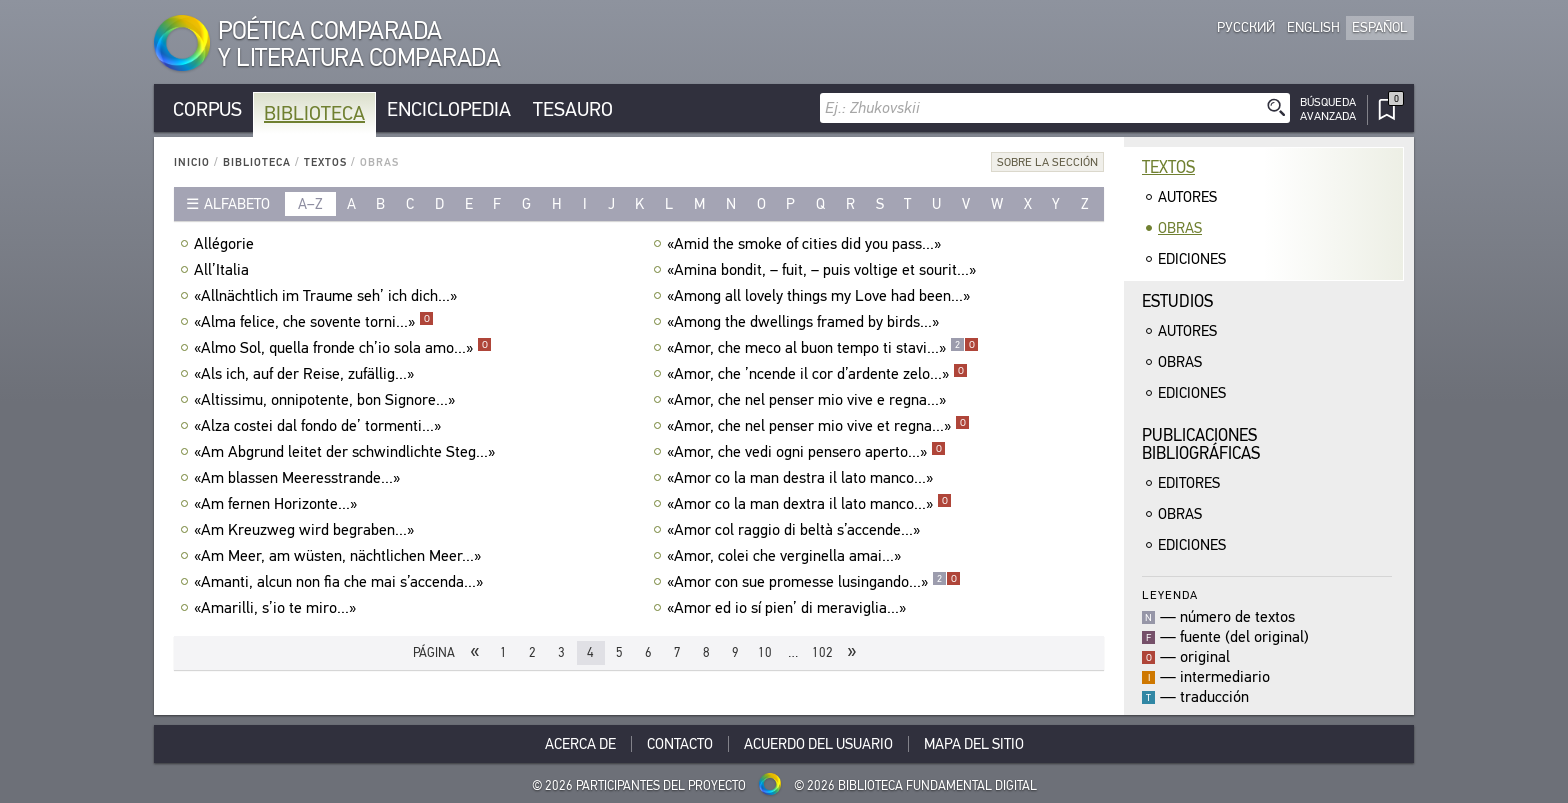  What do you see at coordinates (806, 244) in the screenshot?
I see `«Amid the smoke of cities did you pass...»` at bounding box center [806, 244].